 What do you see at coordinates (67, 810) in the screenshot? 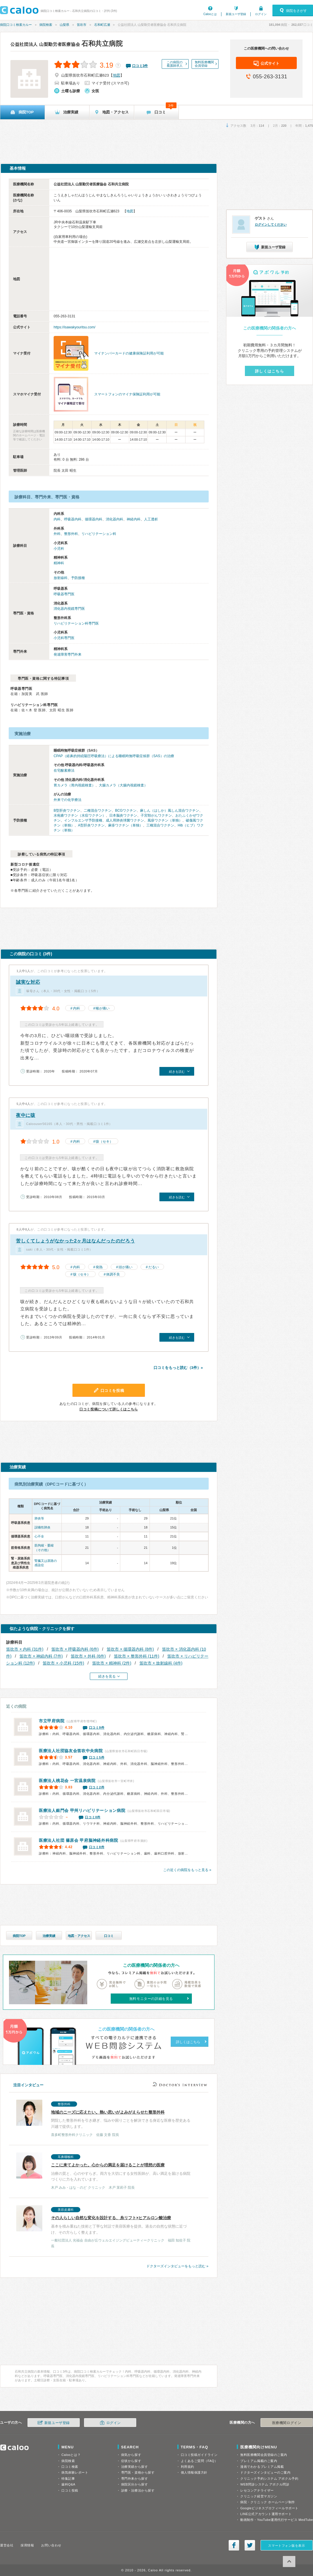
I see `B型肝炎ワクチン` at bounding box center [67, 810].